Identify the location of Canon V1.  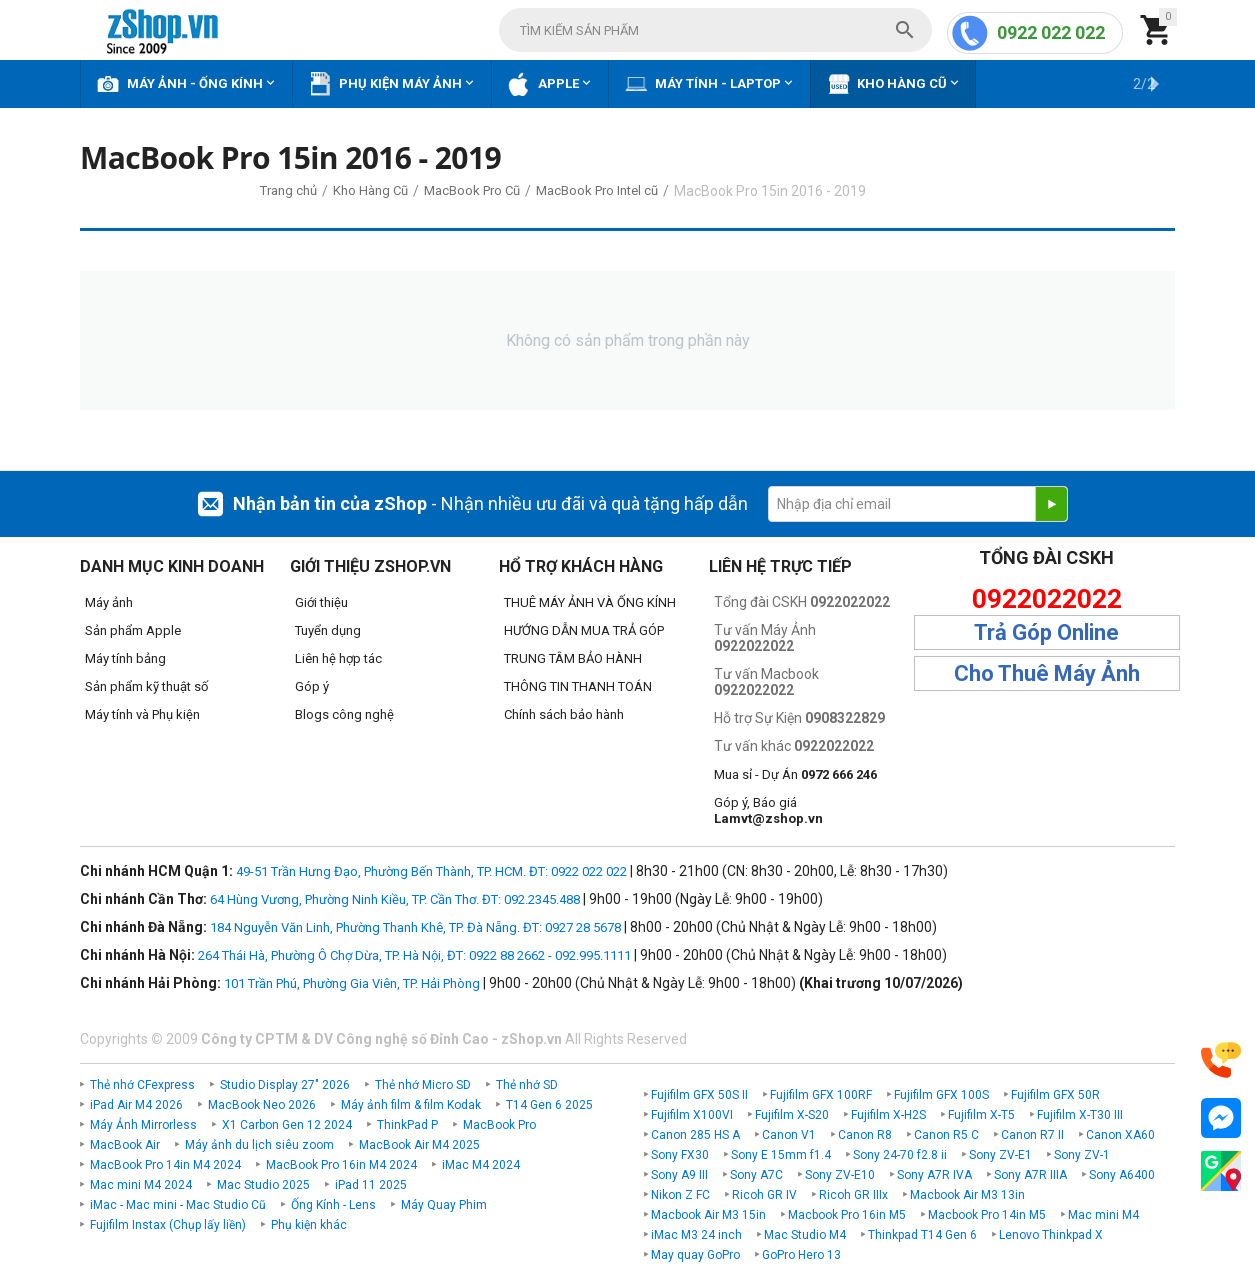
(789, 1135).